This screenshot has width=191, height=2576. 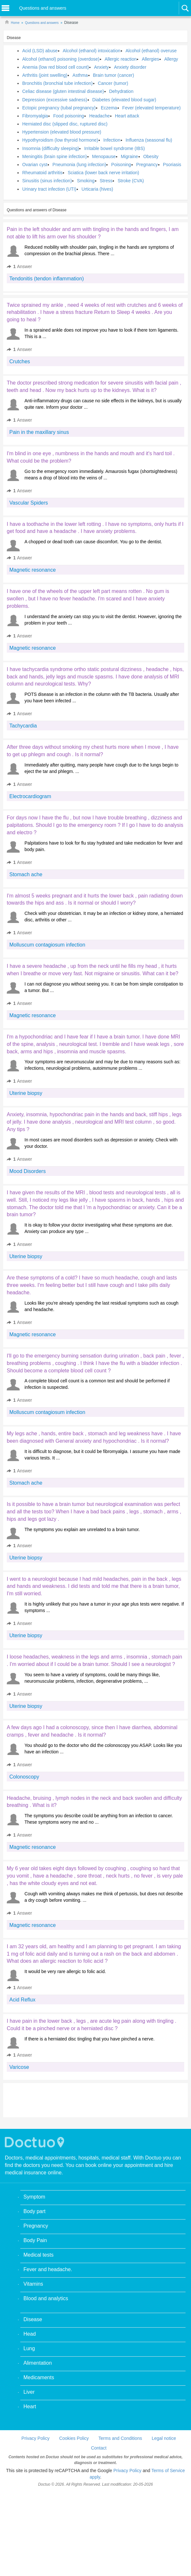 What do you see at coordinates (63, 91) in the screenshot?
I see `Celiac disease (gluten intestinal disease)` at bounding box center [63, 91].